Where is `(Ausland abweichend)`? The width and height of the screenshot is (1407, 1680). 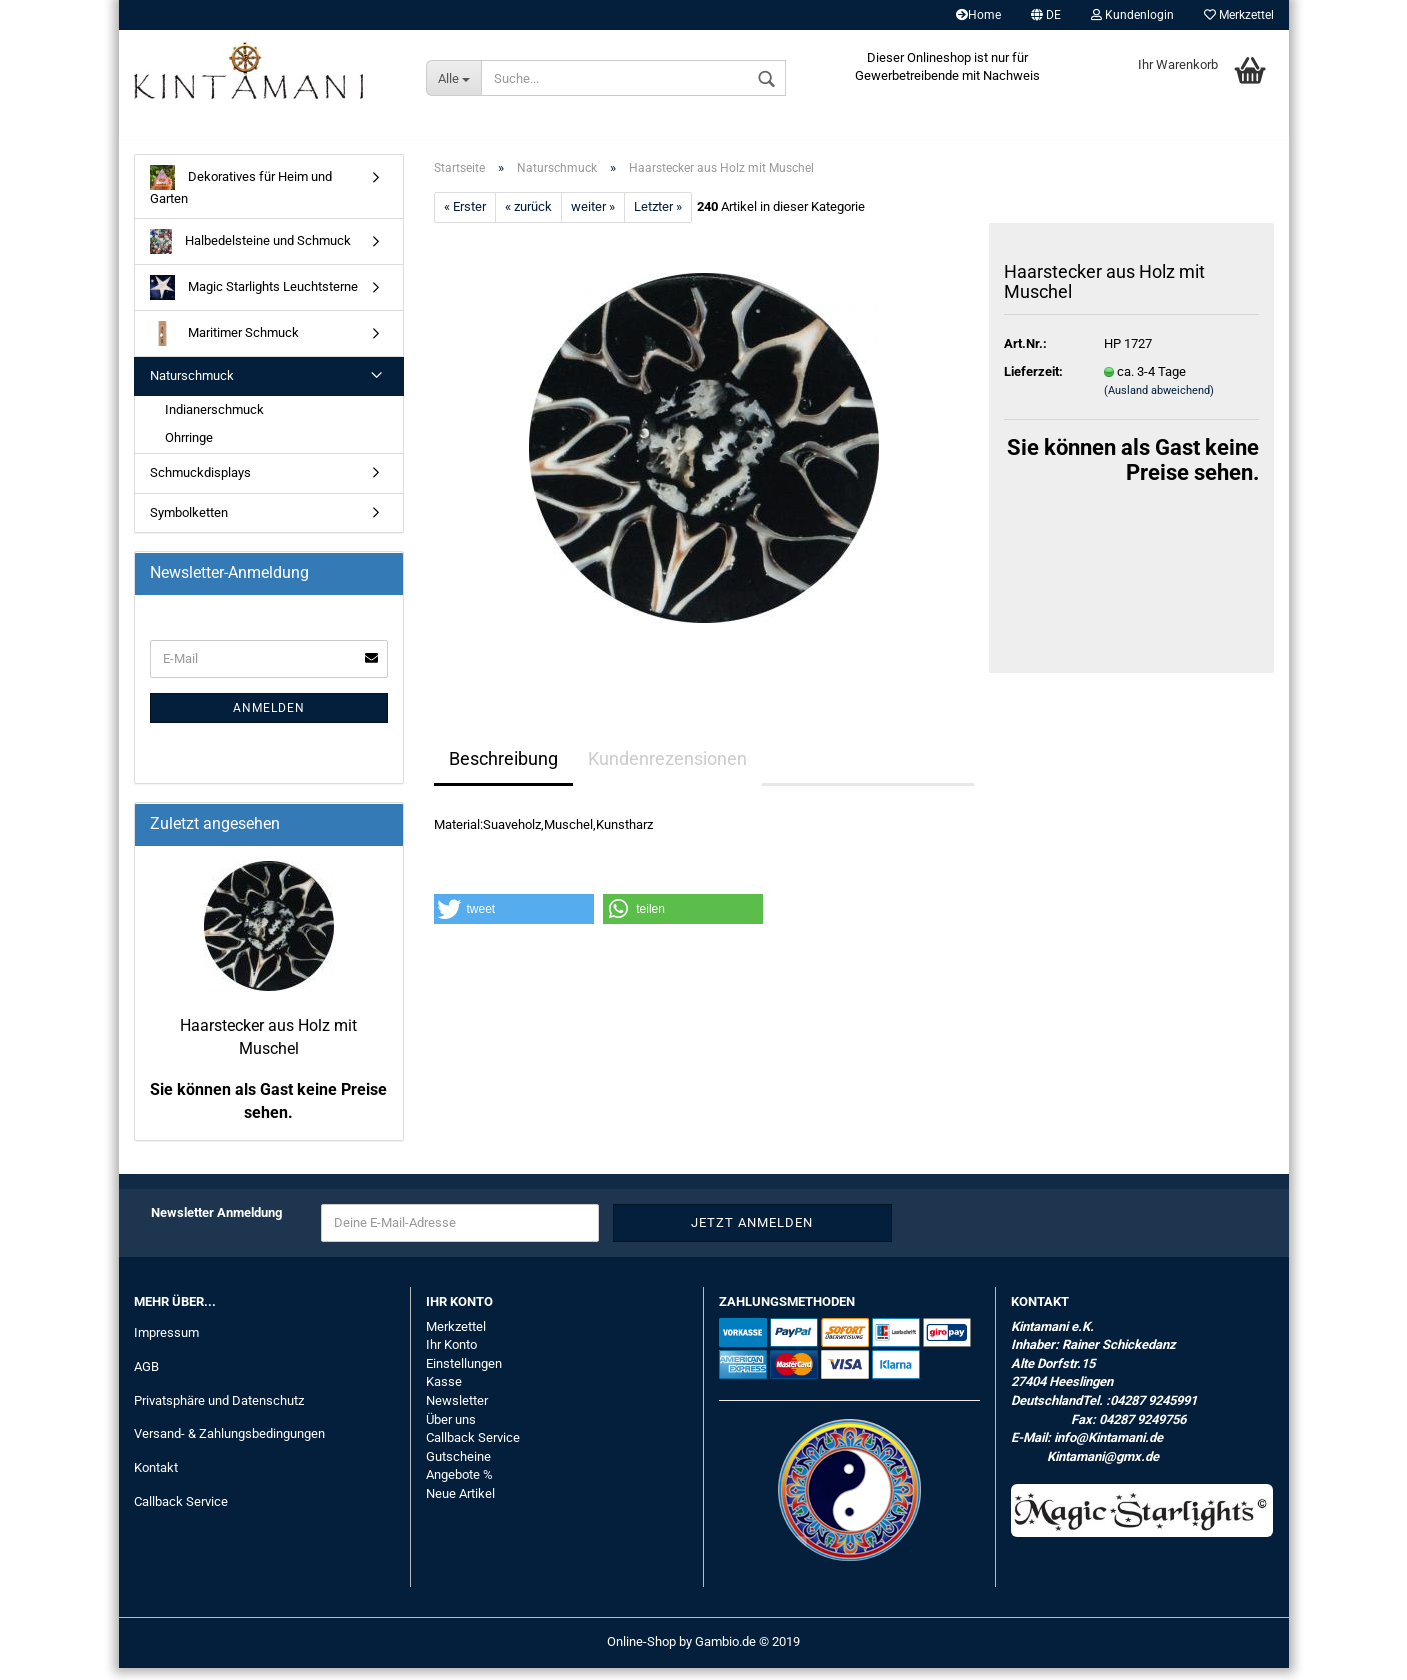
(Ausland abweichend) is located at coordinates (1159, 401).